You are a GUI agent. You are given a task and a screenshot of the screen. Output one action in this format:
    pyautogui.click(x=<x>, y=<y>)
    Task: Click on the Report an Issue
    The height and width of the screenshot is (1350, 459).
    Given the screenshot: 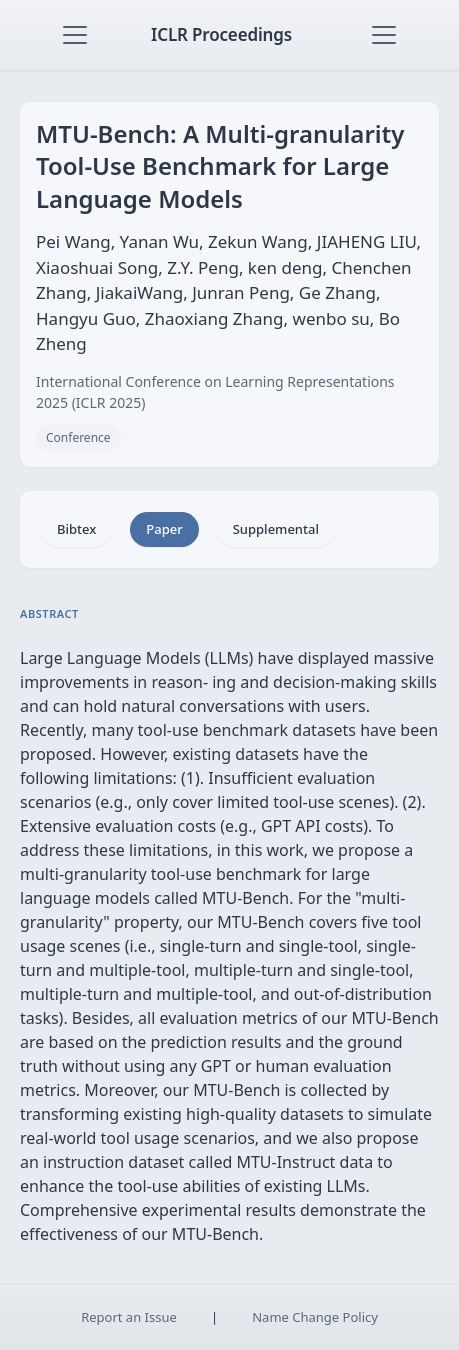 What is the action you would take?
    pyautogui.click(x=129, y=1317)
    